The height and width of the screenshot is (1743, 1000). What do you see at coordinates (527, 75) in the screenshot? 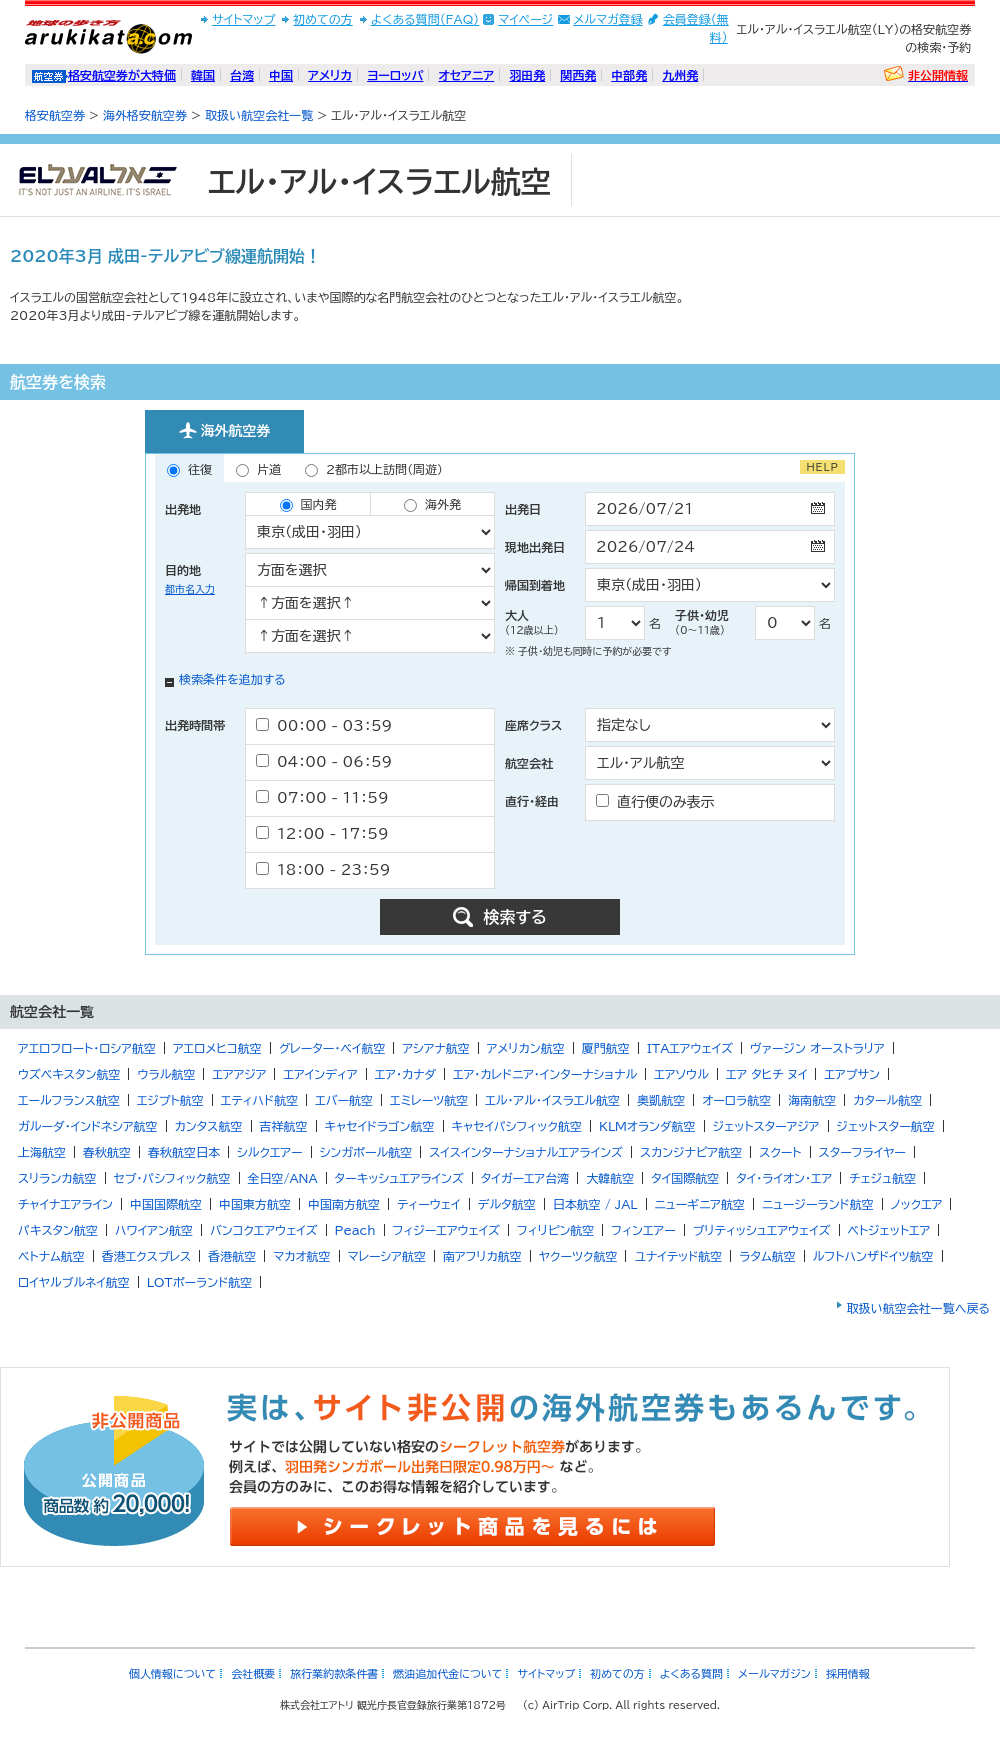
I see `羽田発` at bounding box center [527, 75].